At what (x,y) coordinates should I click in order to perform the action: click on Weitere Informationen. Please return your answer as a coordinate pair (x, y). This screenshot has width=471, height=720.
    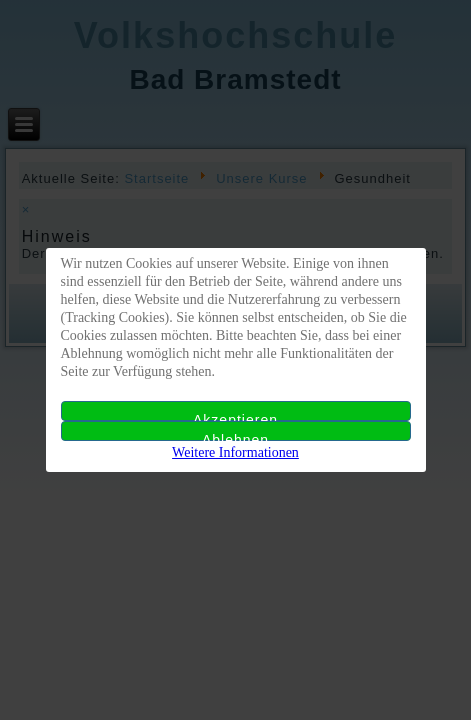
    Looking at the image, I should click on (235, 452).